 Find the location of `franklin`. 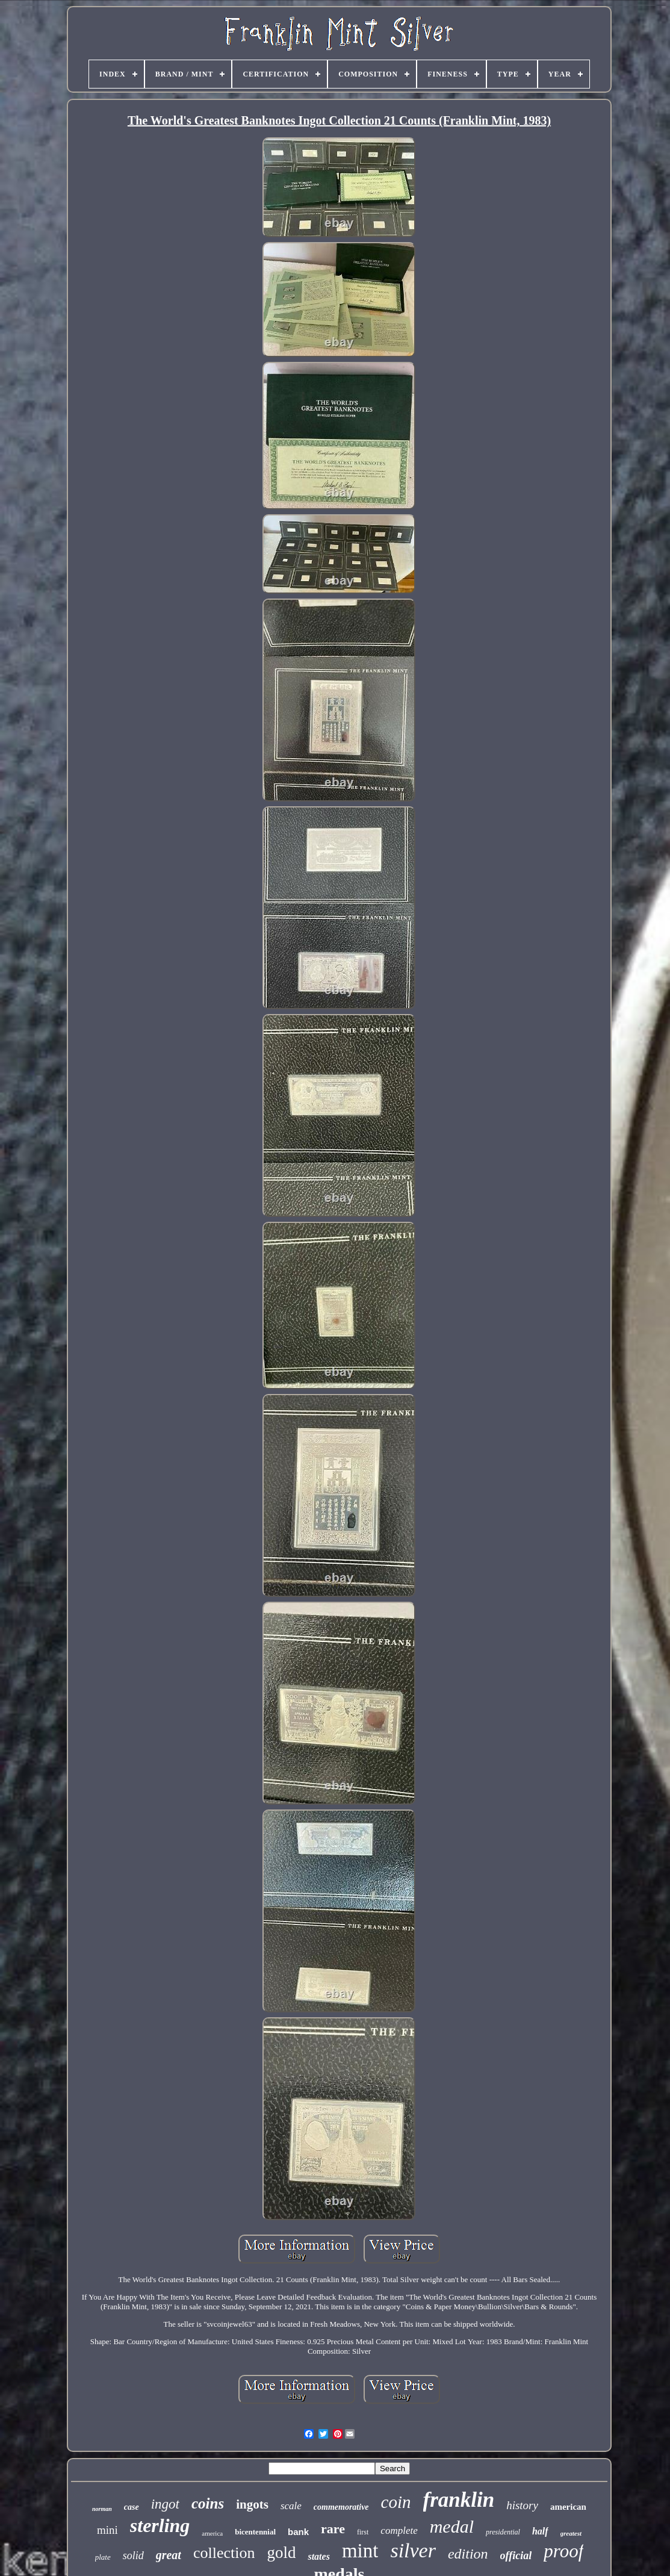

franklin is located at coordinates (459, 2500).